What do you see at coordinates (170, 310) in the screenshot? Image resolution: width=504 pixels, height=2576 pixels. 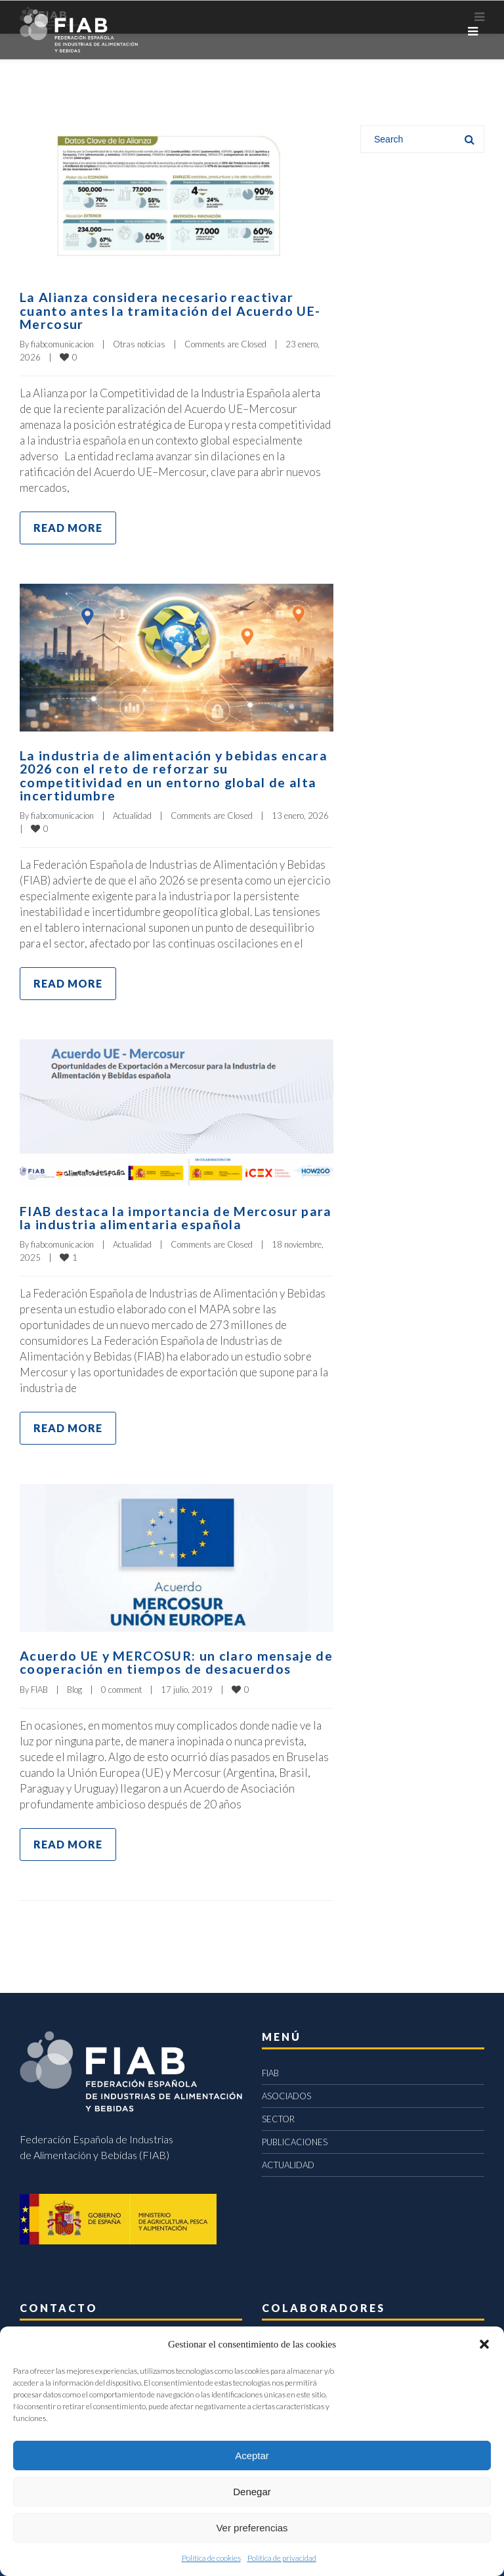 I see `La Alianza considera necesario reactivar cuanto antes la tramitación del Acuerdo UE-Mercosur` at bounding box center [170, 310].